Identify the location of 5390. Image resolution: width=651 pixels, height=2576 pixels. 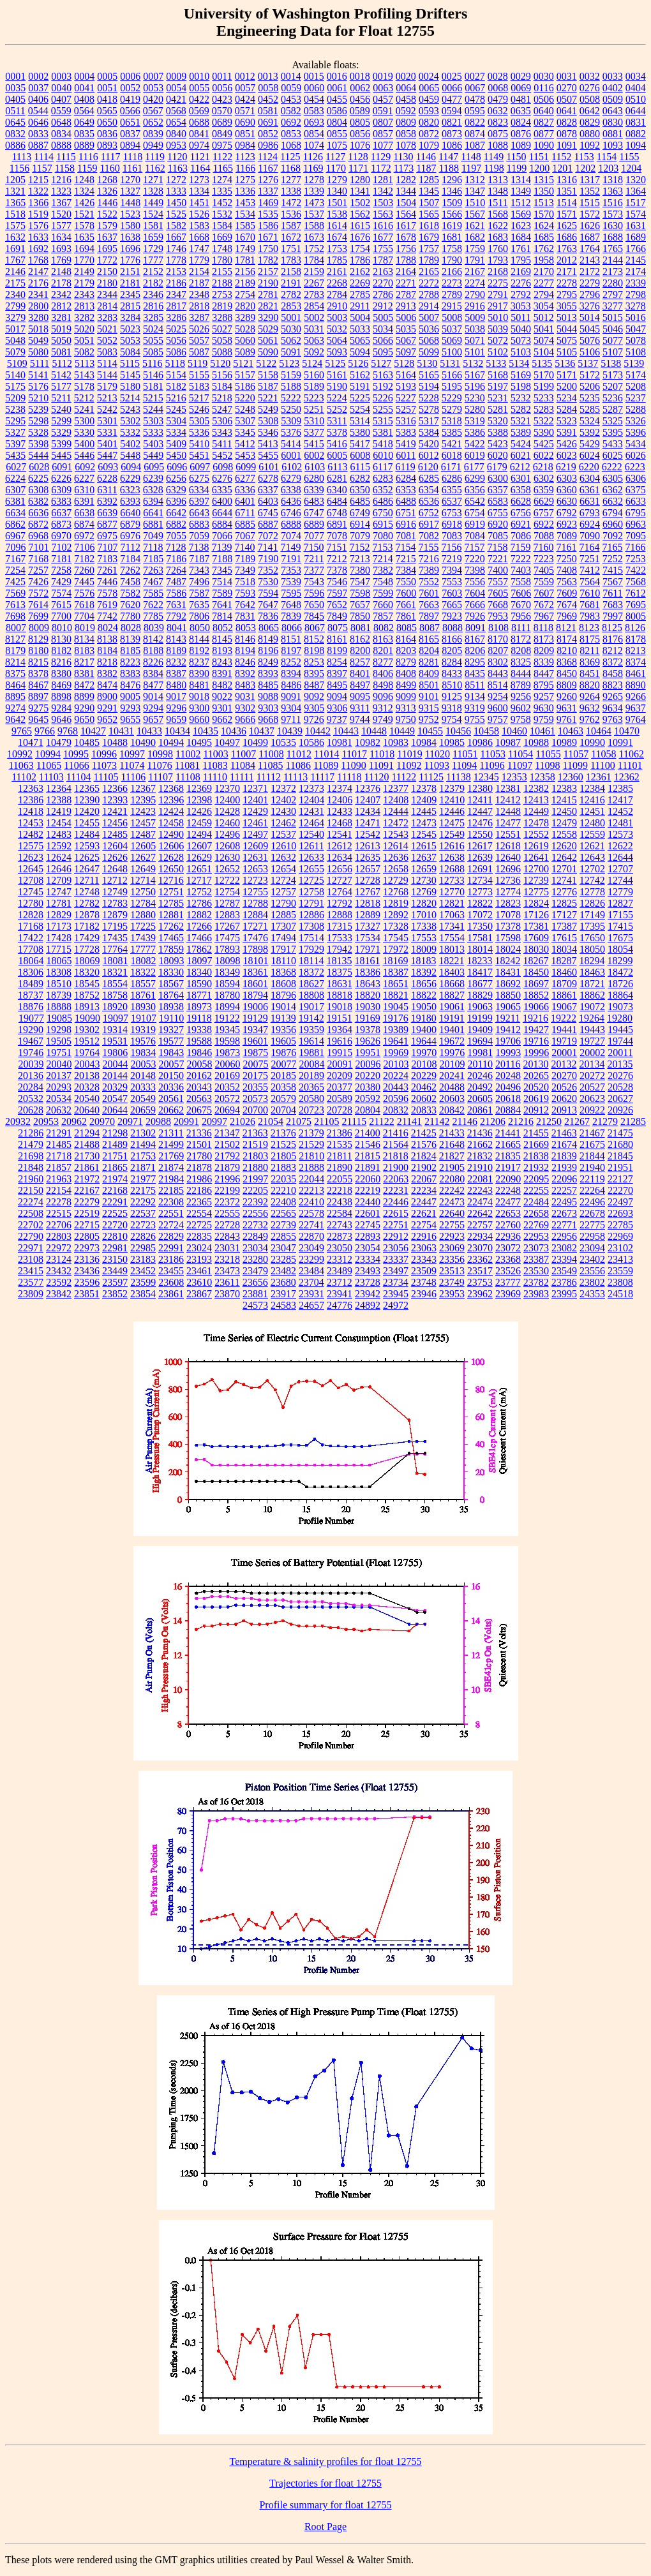
(544, 432).